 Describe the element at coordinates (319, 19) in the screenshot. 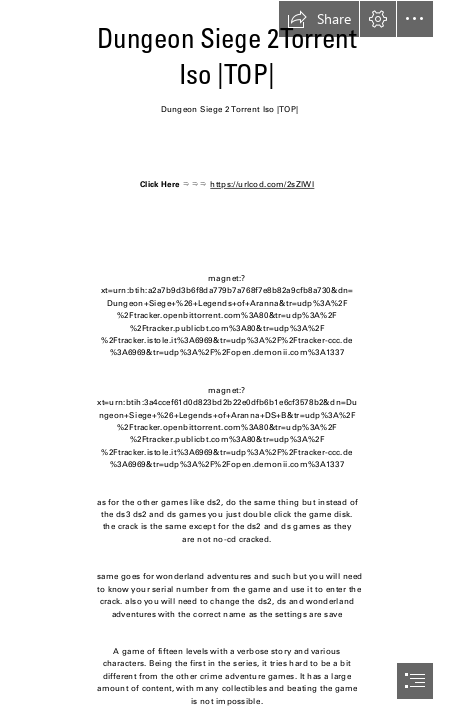

I see `[button]` at that location.